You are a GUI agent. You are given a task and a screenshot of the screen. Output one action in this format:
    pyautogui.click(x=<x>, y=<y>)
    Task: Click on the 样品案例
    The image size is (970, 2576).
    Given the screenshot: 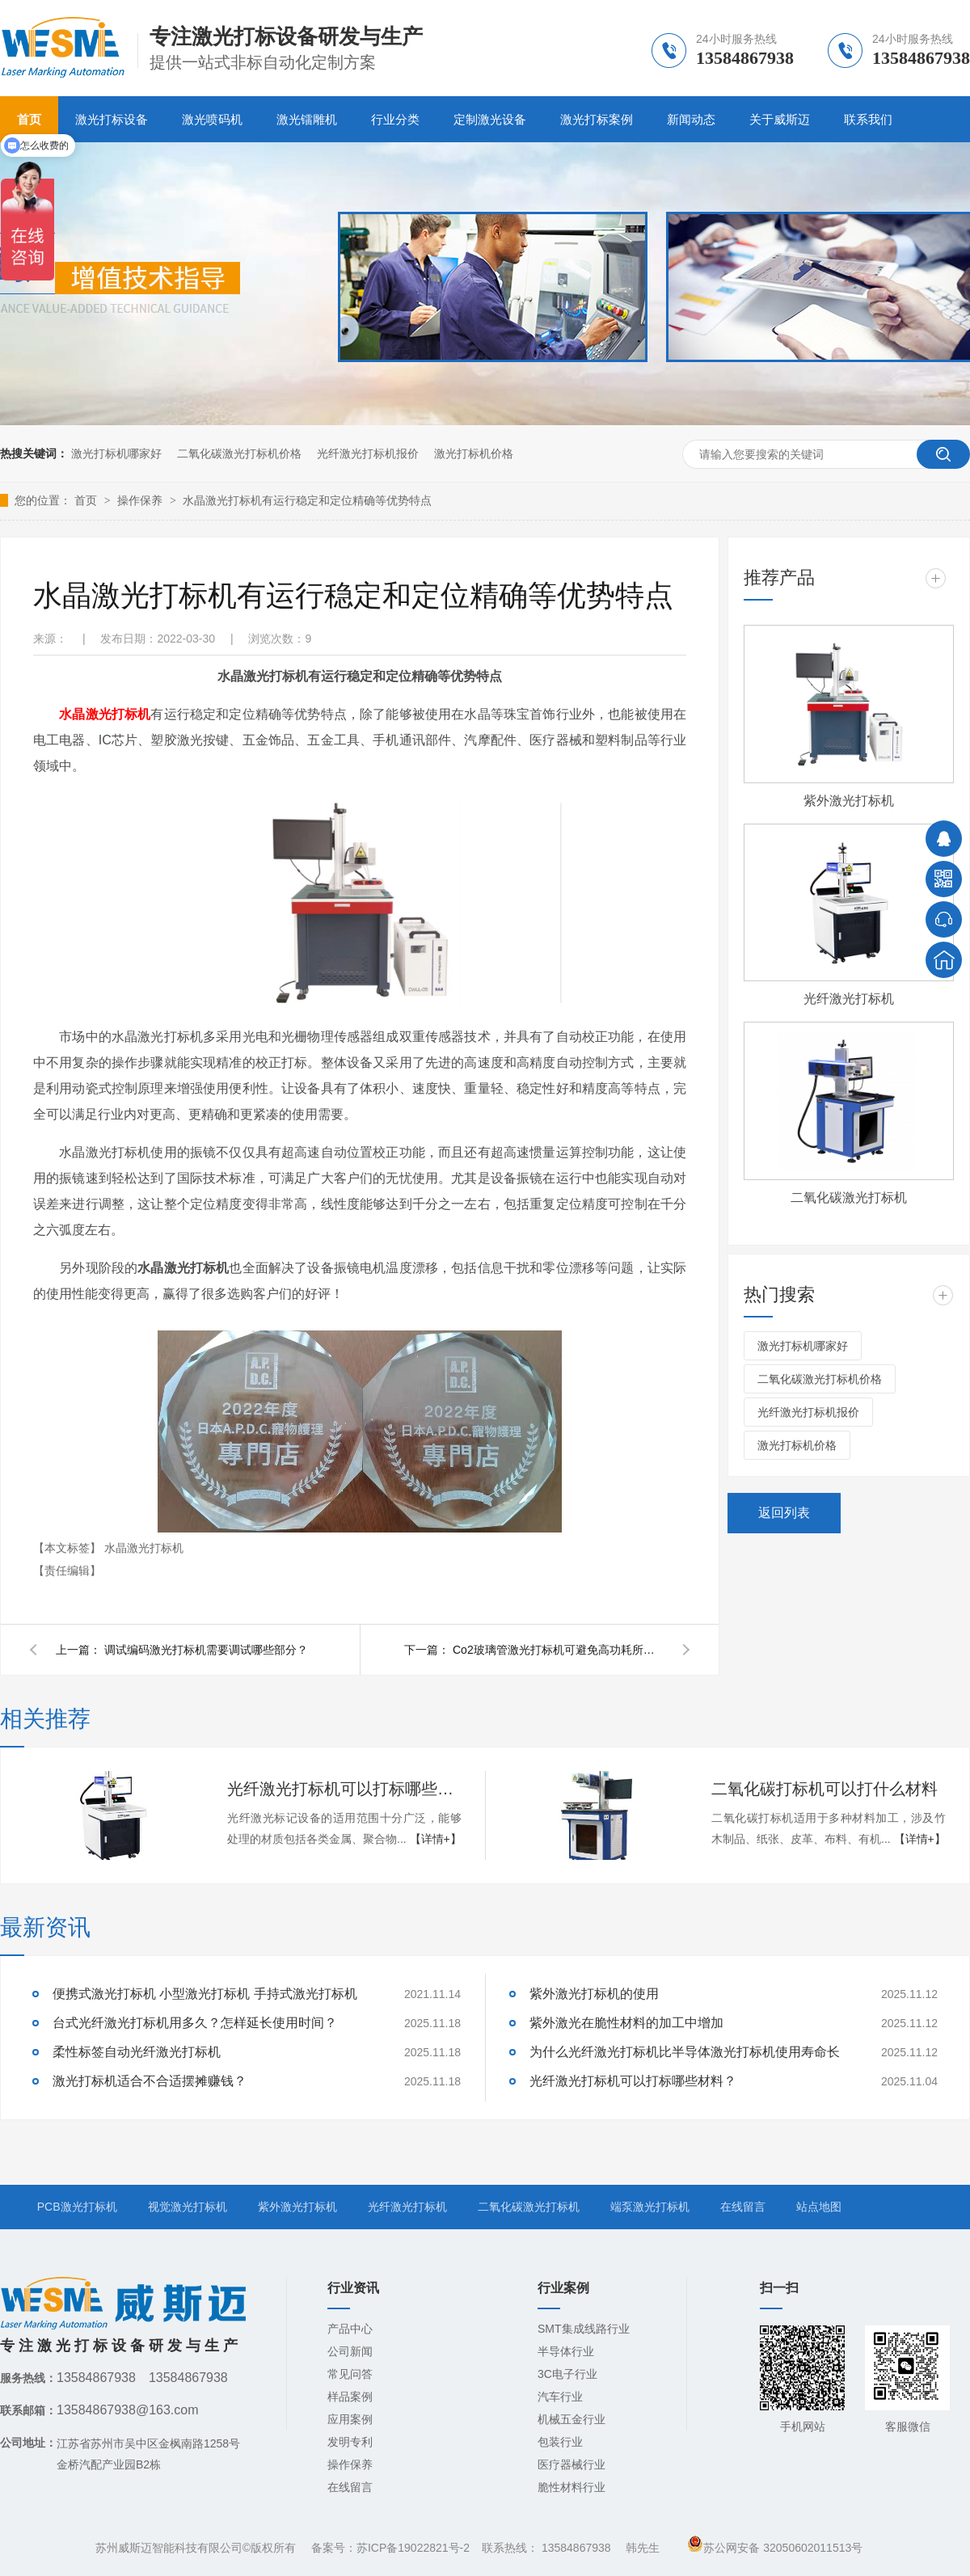 What is the action you would take?
    pyautogui.click(x=350, y=2396)
    